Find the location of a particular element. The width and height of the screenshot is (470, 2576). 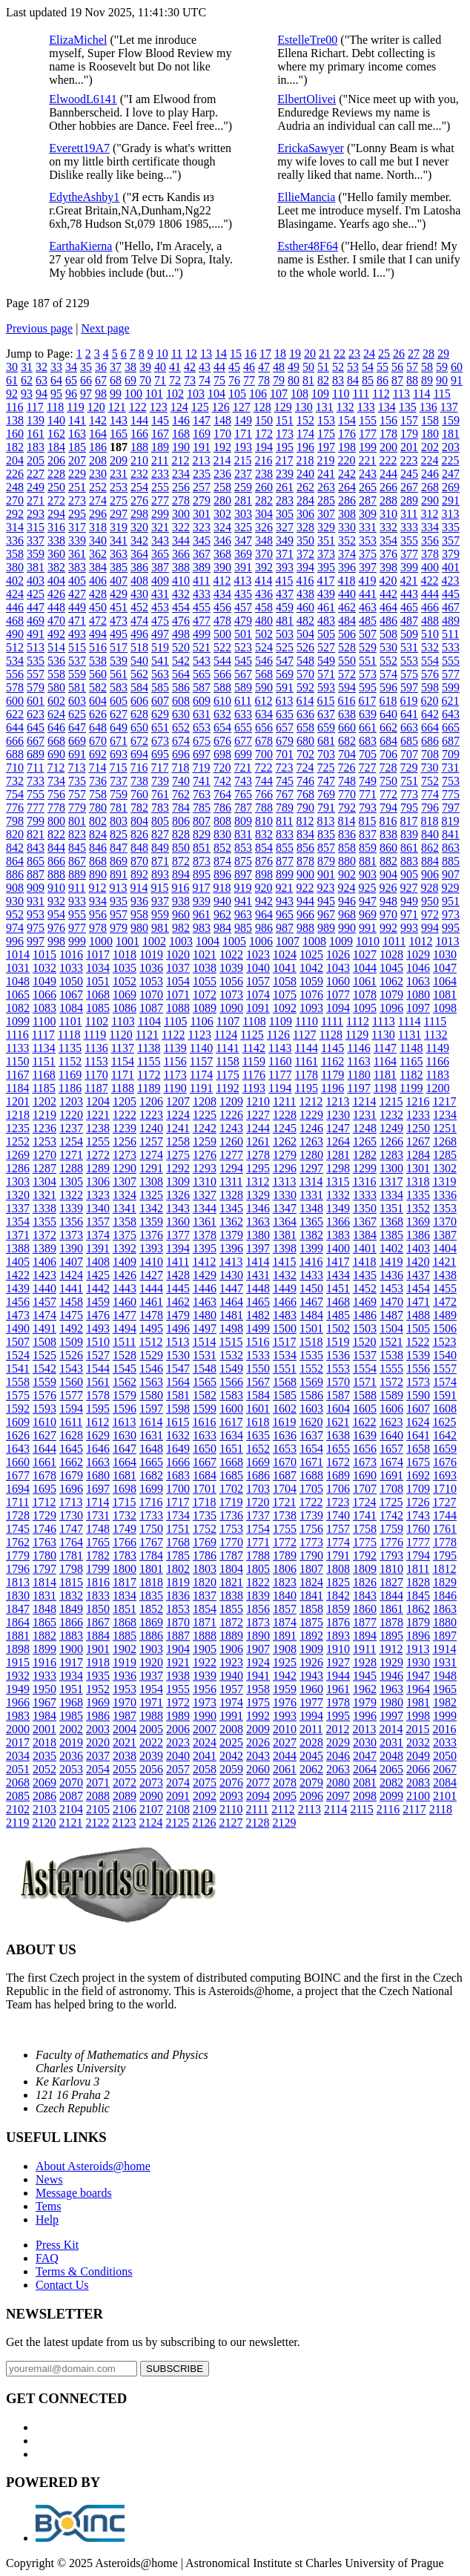

23 is located at coordinates (354, 353).